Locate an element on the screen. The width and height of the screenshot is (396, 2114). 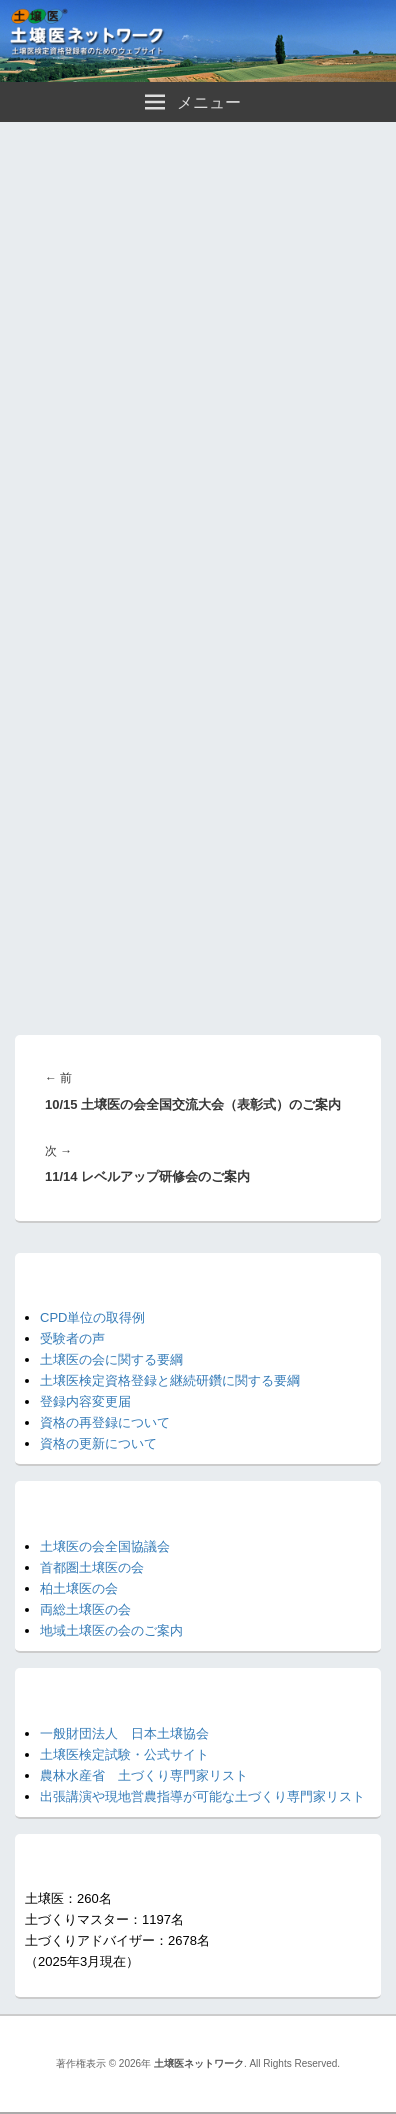
CPD単位の取得例 is located at coordinates (92, 1317).